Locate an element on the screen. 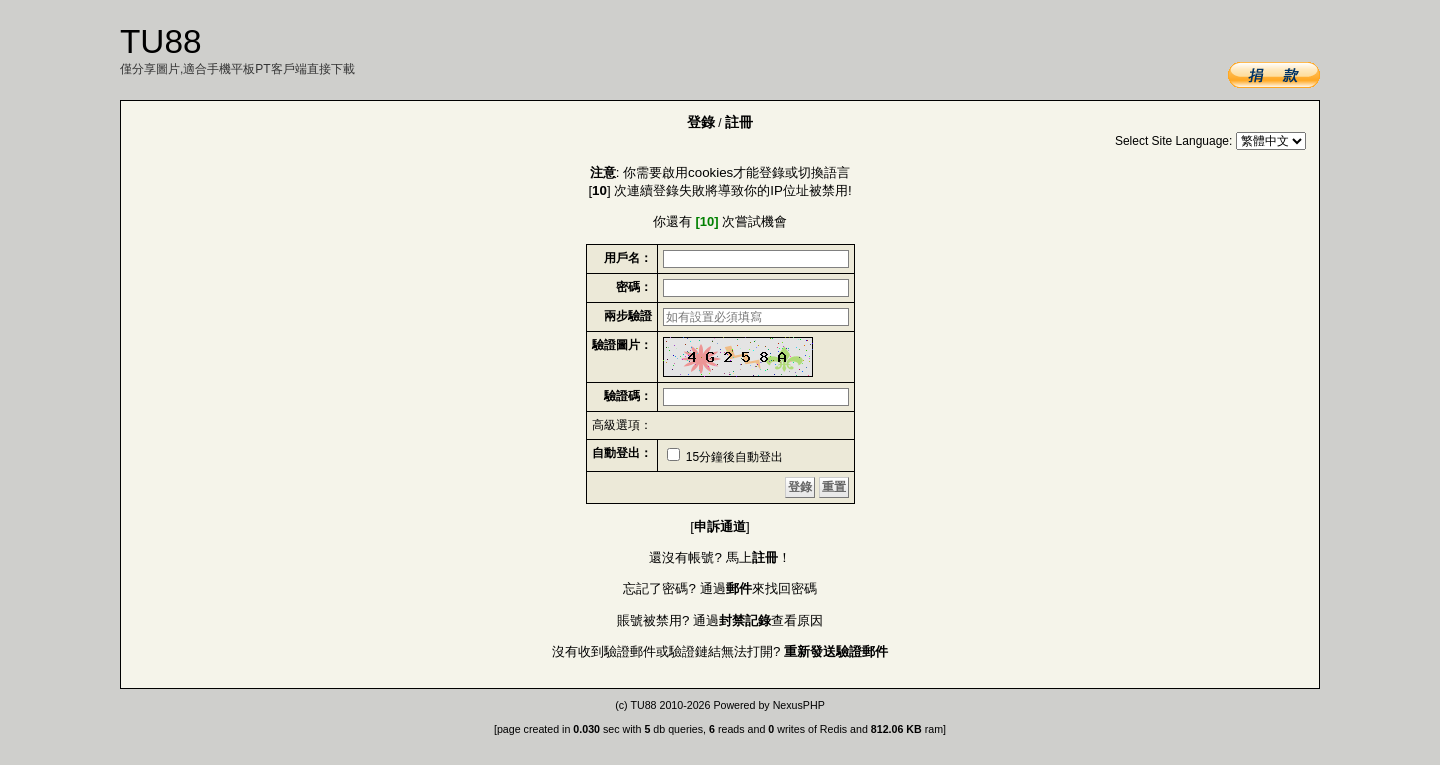  申訴通道 is located at coordinates (720, 526).